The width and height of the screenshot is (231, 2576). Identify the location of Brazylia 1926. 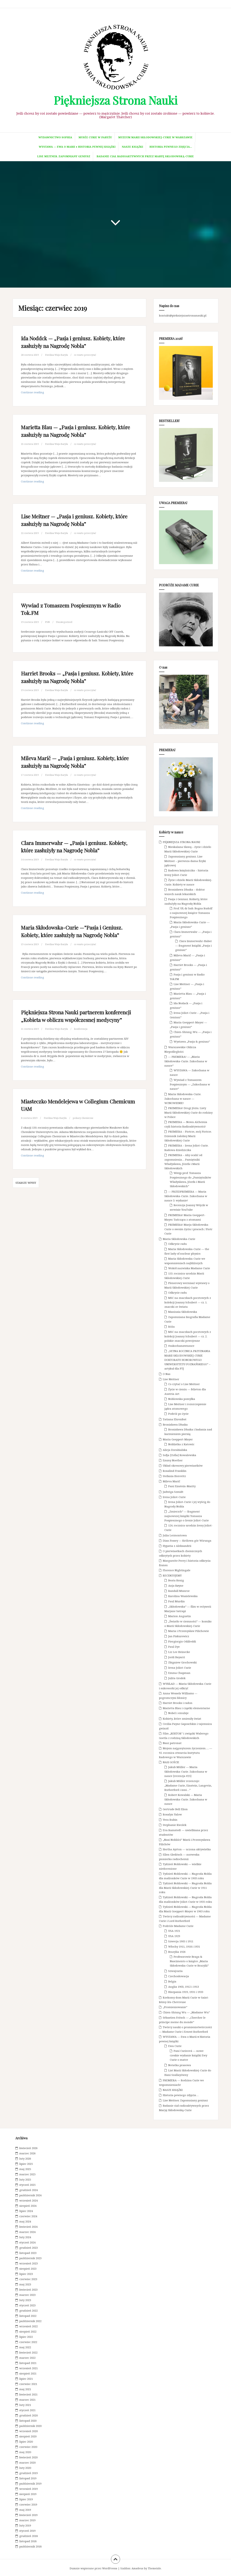
(177, 1952).